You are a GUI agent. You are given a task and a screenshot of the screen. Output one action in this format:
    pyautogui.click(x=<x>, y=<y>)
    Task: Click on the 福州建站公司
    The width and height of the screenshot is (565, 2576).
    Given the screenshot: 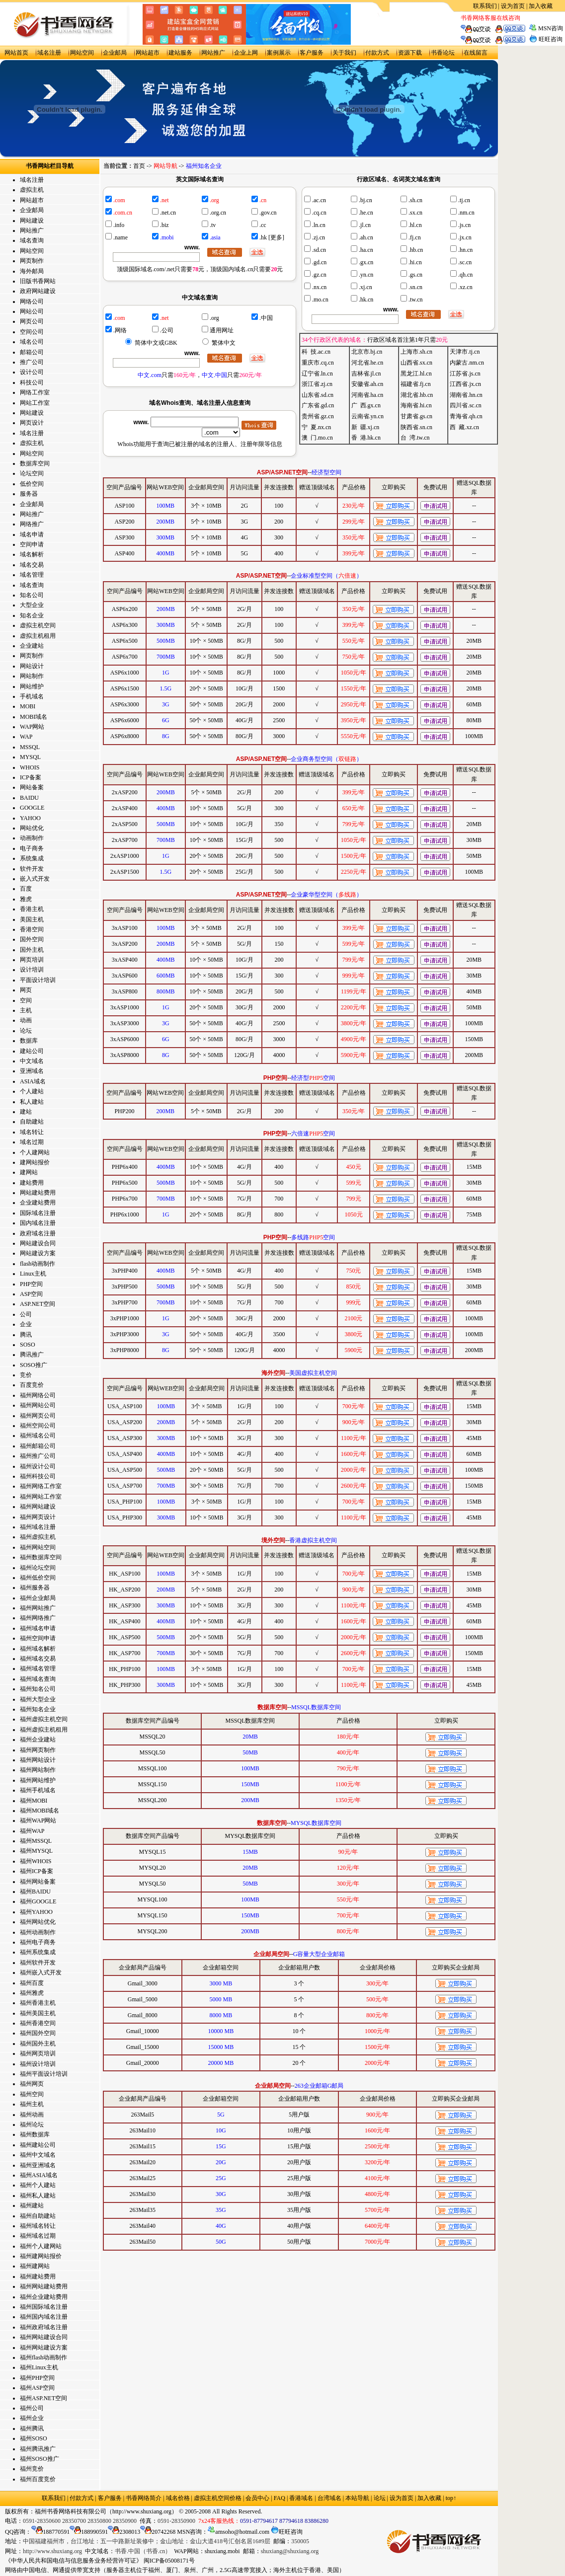 What is the action you would take?
    pyautogui.click(x=38, y=2144)
    